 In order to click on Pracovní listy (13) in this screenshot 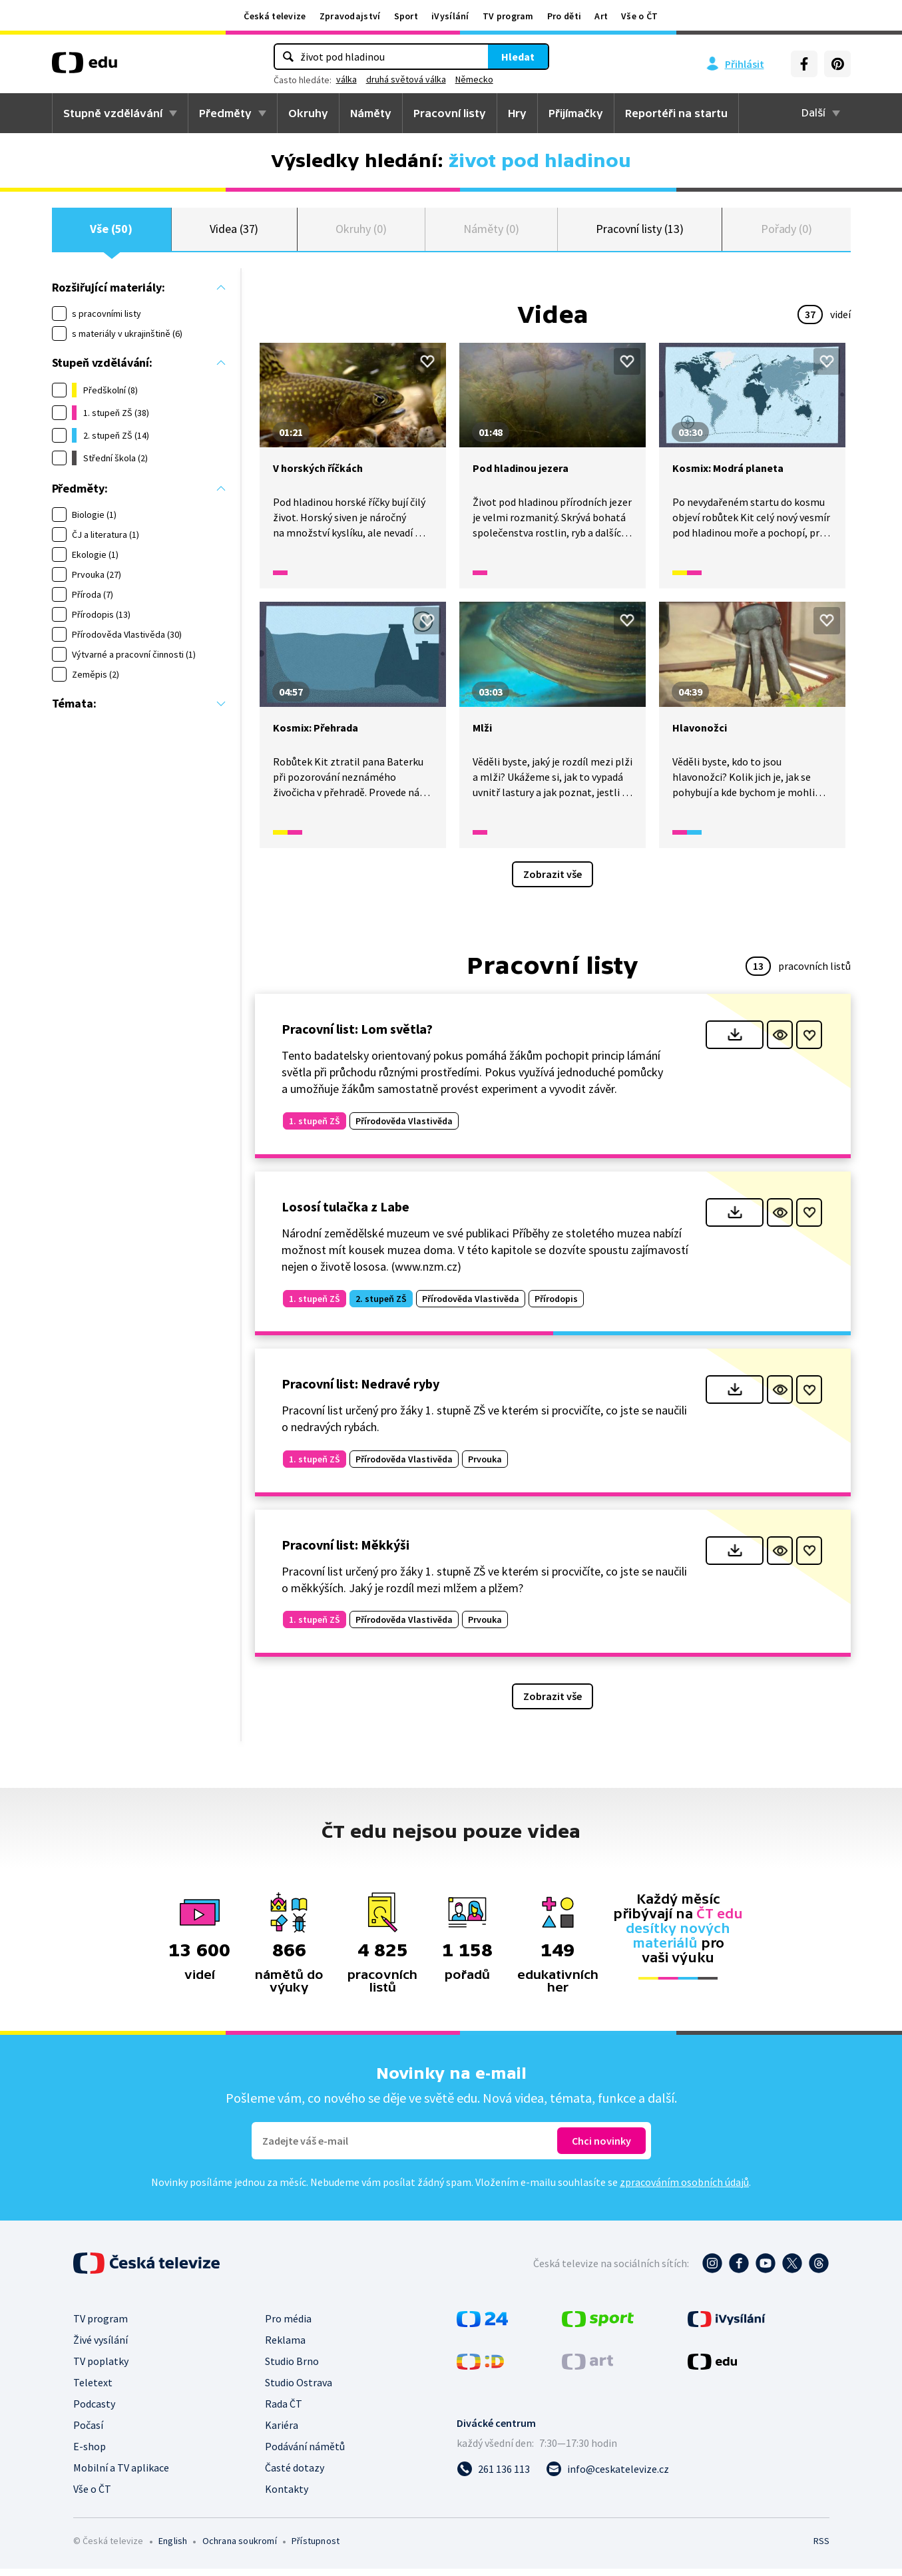, I will do `click(640, 232)`.